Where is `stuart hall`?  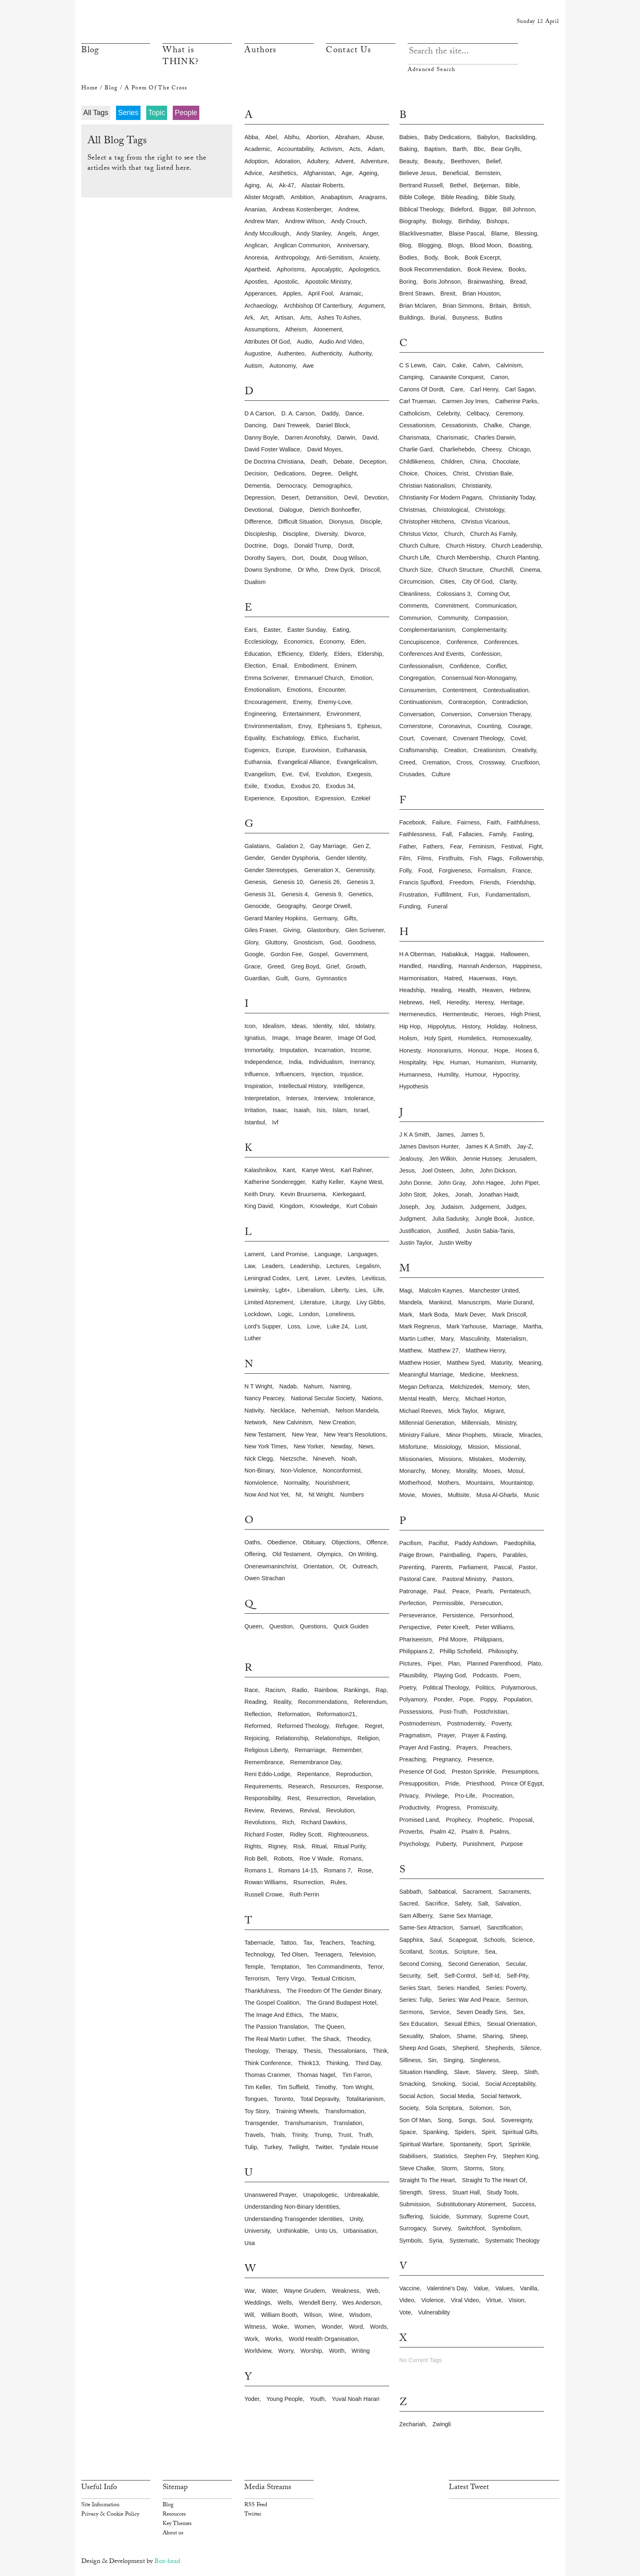 stuart hall is located at coordinates (465, 2192).